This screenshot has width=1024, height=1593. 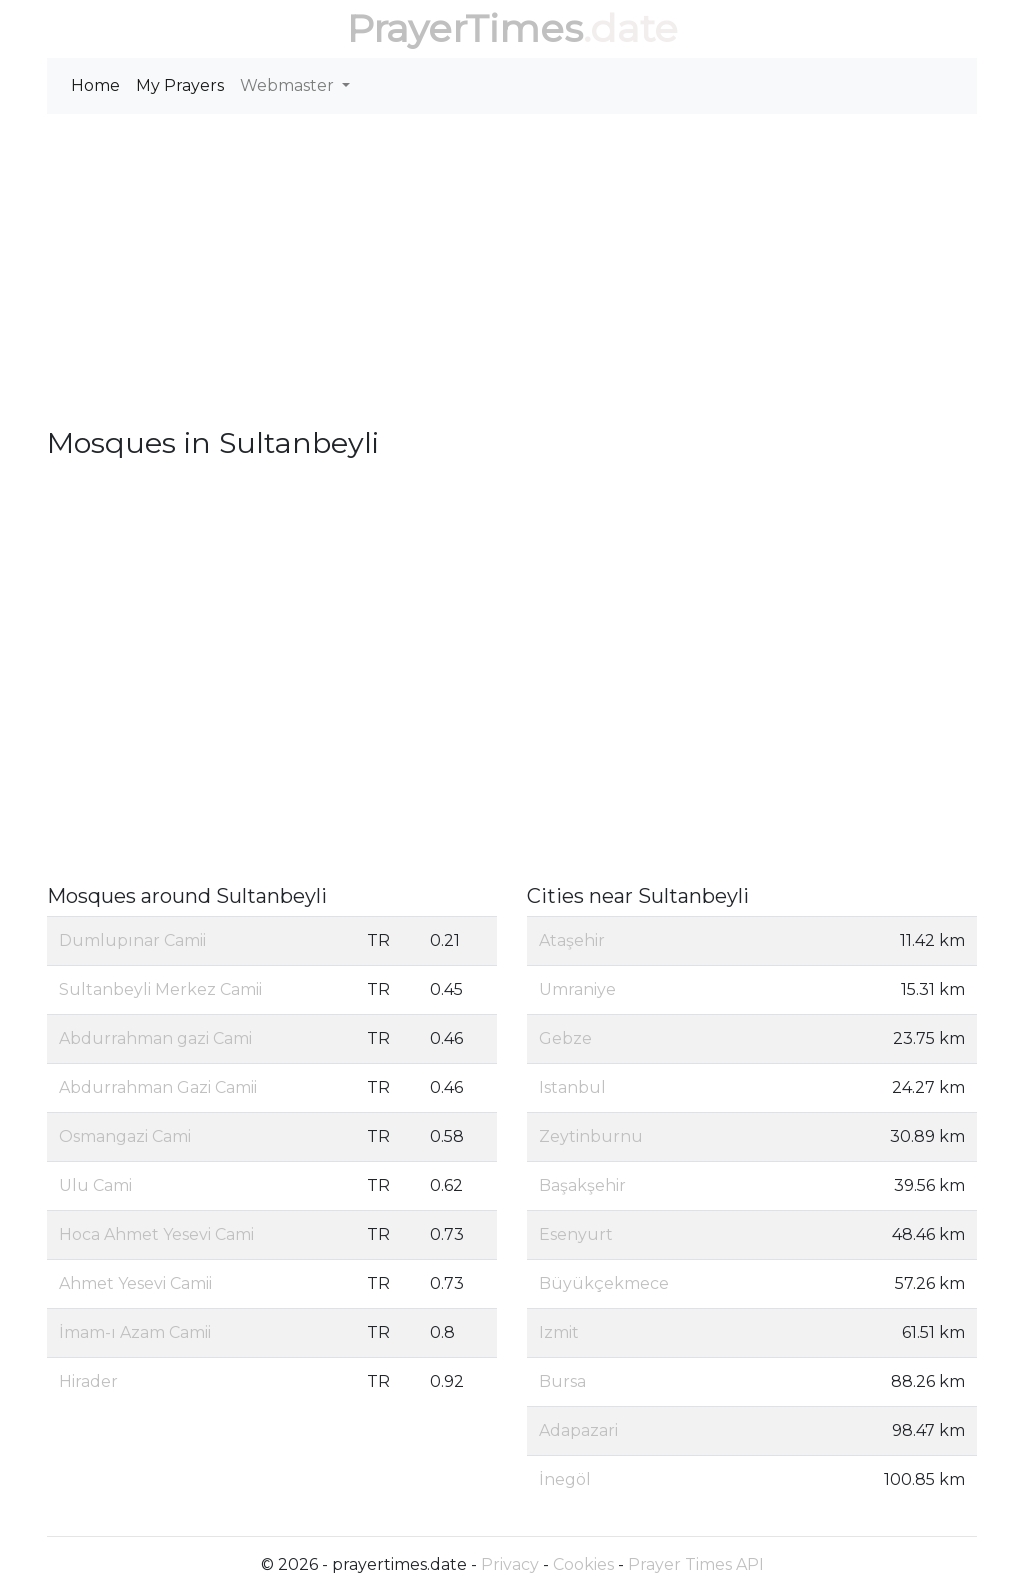 I want to click on Prayer Times API, so click(x=696, y=1564).